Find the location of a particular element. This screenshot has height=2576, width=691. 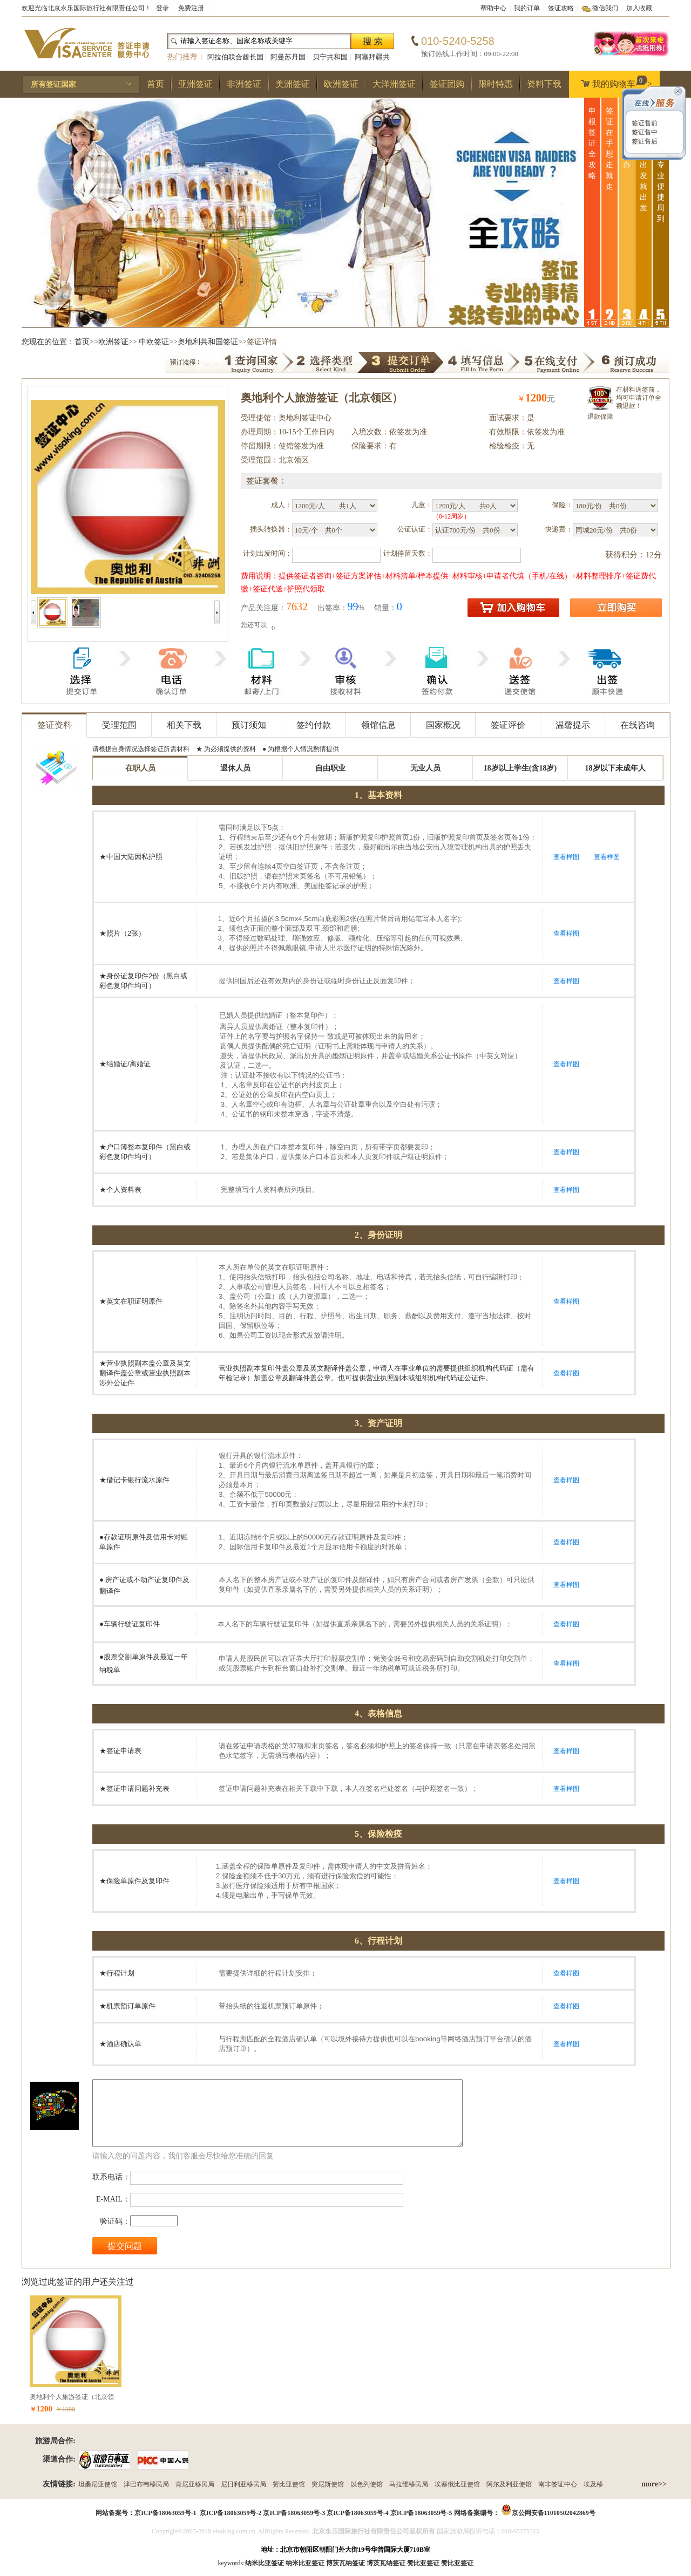

微信我们 is located at coordinates (605, 8).